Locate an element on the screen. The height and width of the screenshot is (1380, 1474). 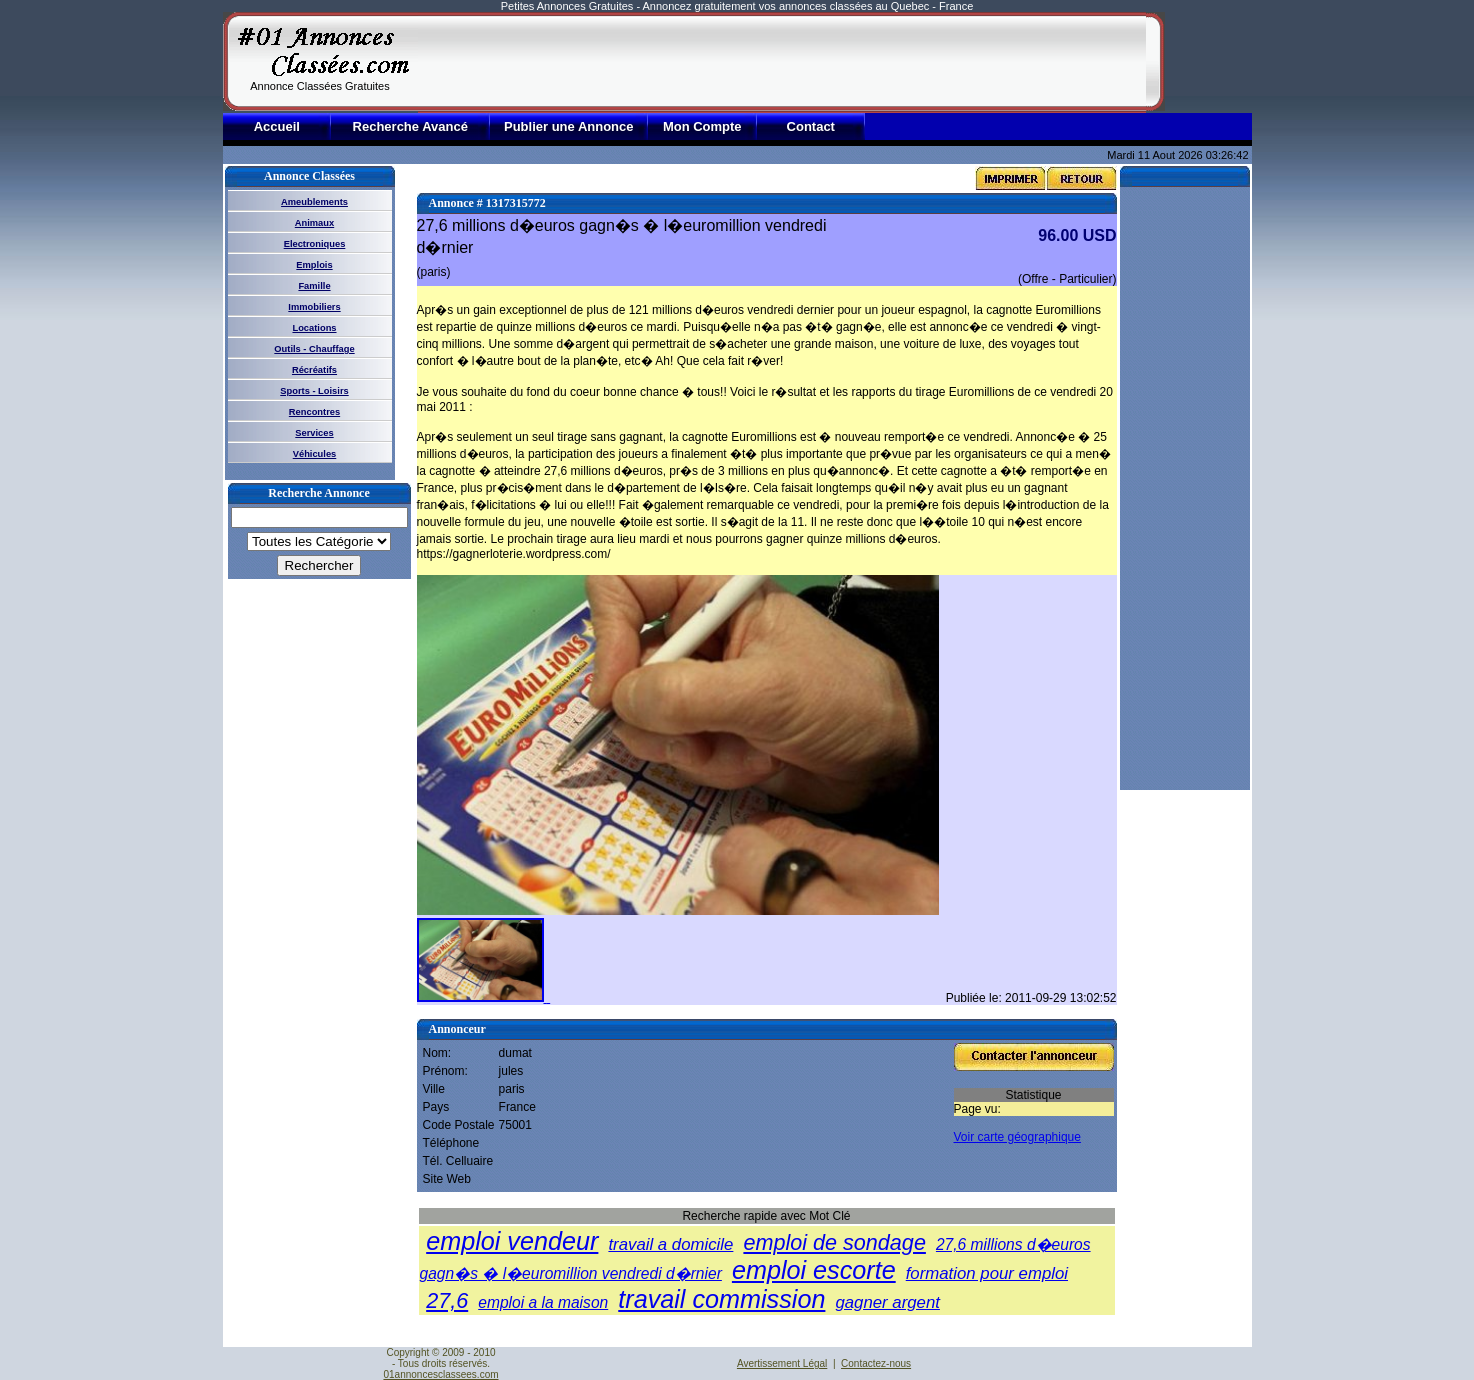
Emplois is located at coordinates (314, 265).